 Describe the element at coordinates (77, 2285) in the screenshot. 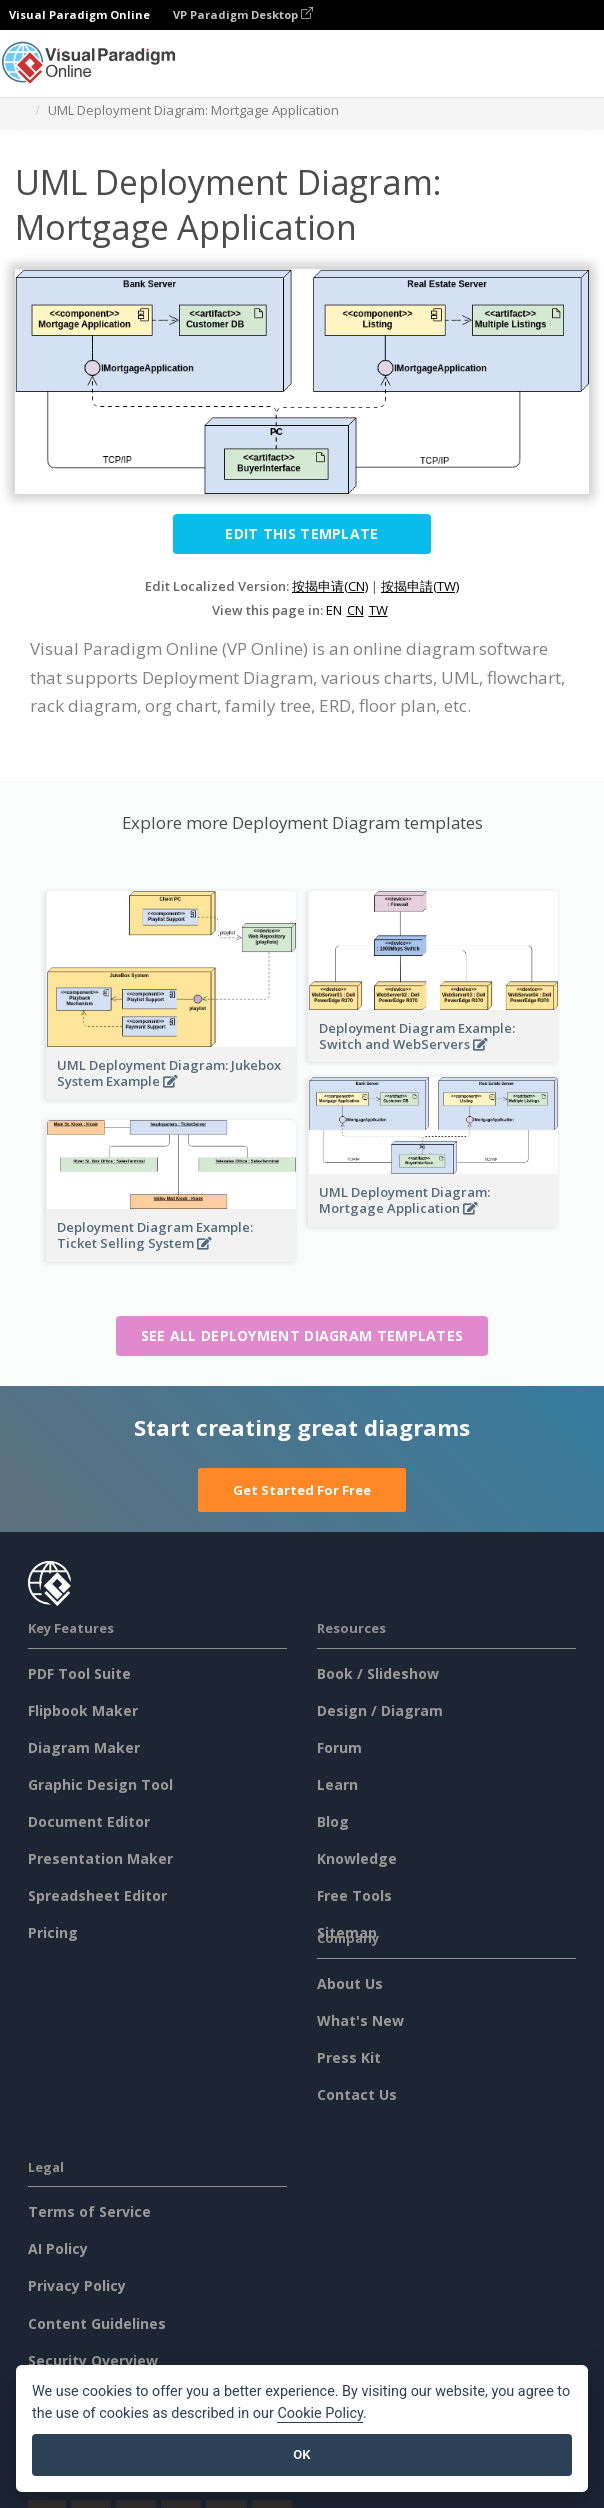

I see `Privacy Policy` at that location.